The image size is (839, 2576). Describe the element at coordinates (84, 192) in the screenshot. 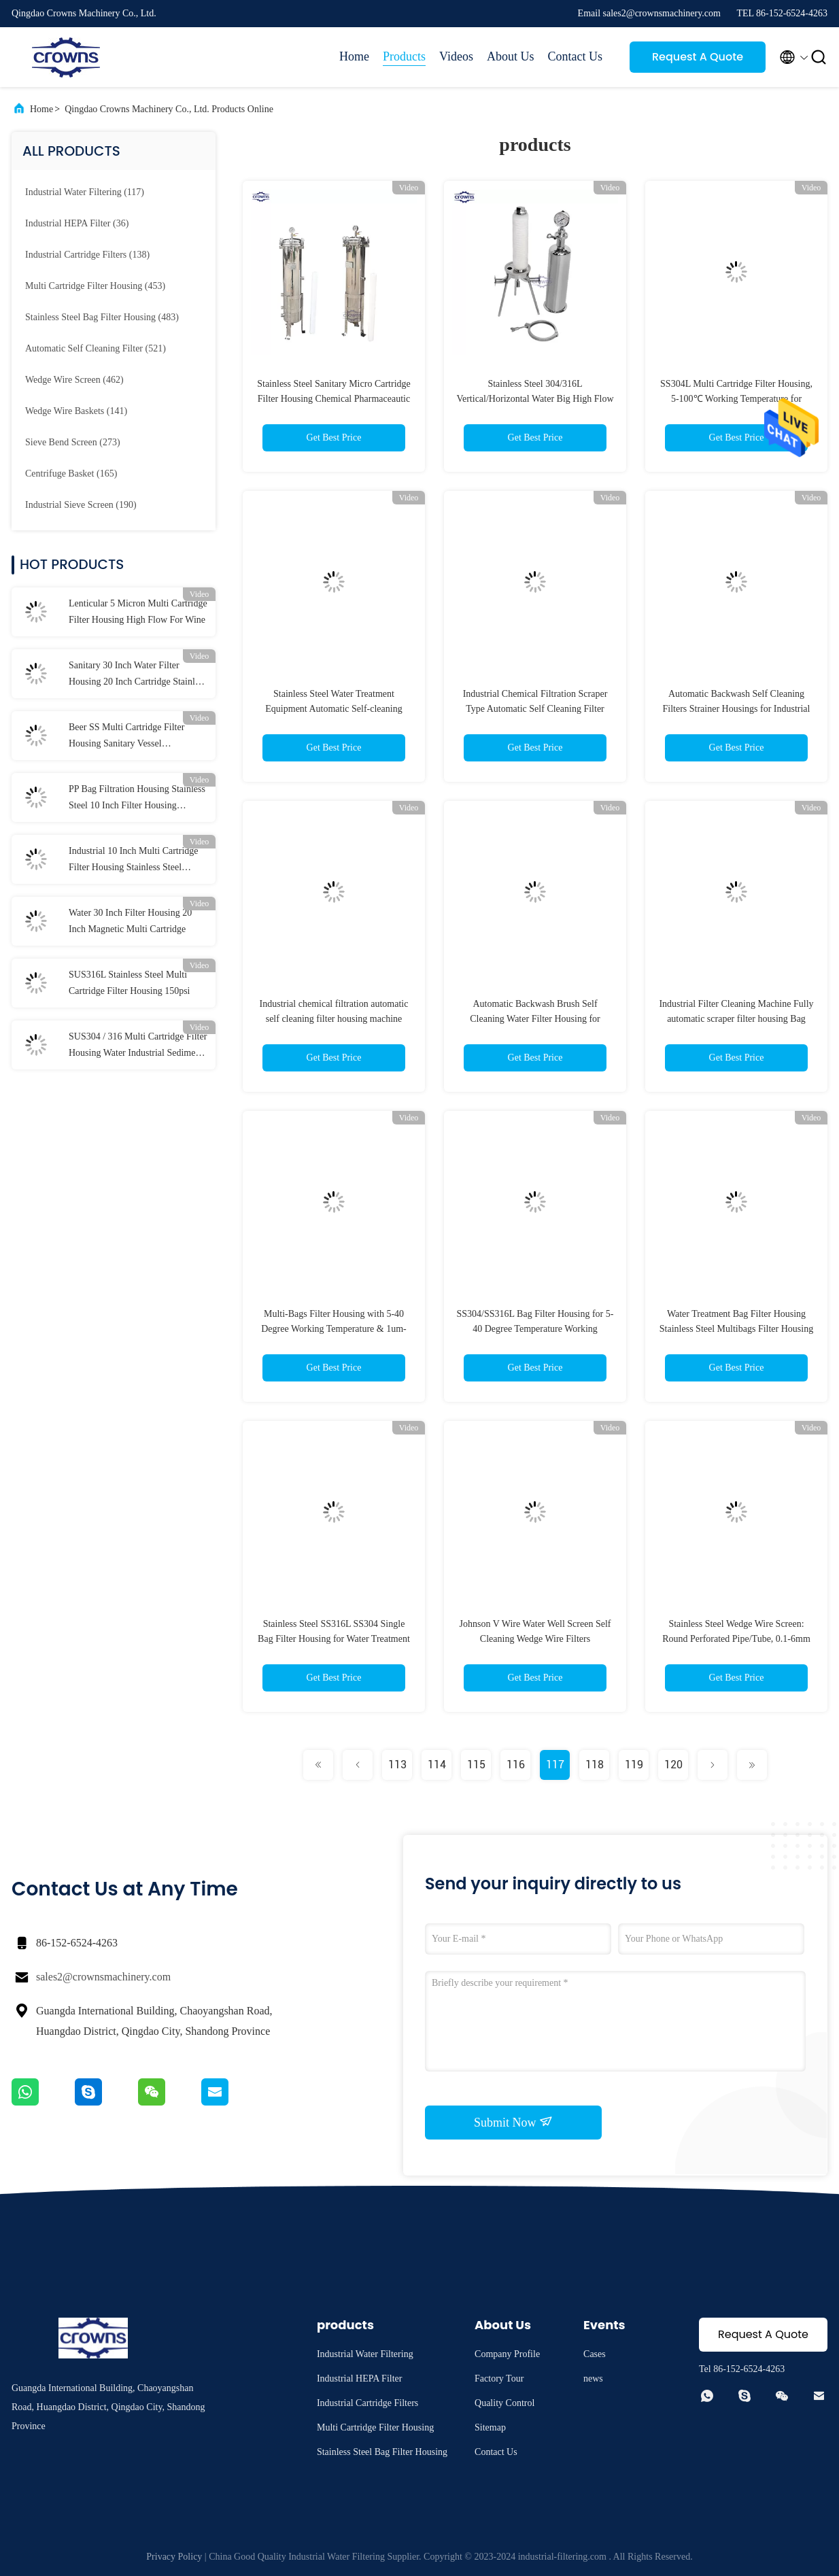

I see `(117)` at that location.